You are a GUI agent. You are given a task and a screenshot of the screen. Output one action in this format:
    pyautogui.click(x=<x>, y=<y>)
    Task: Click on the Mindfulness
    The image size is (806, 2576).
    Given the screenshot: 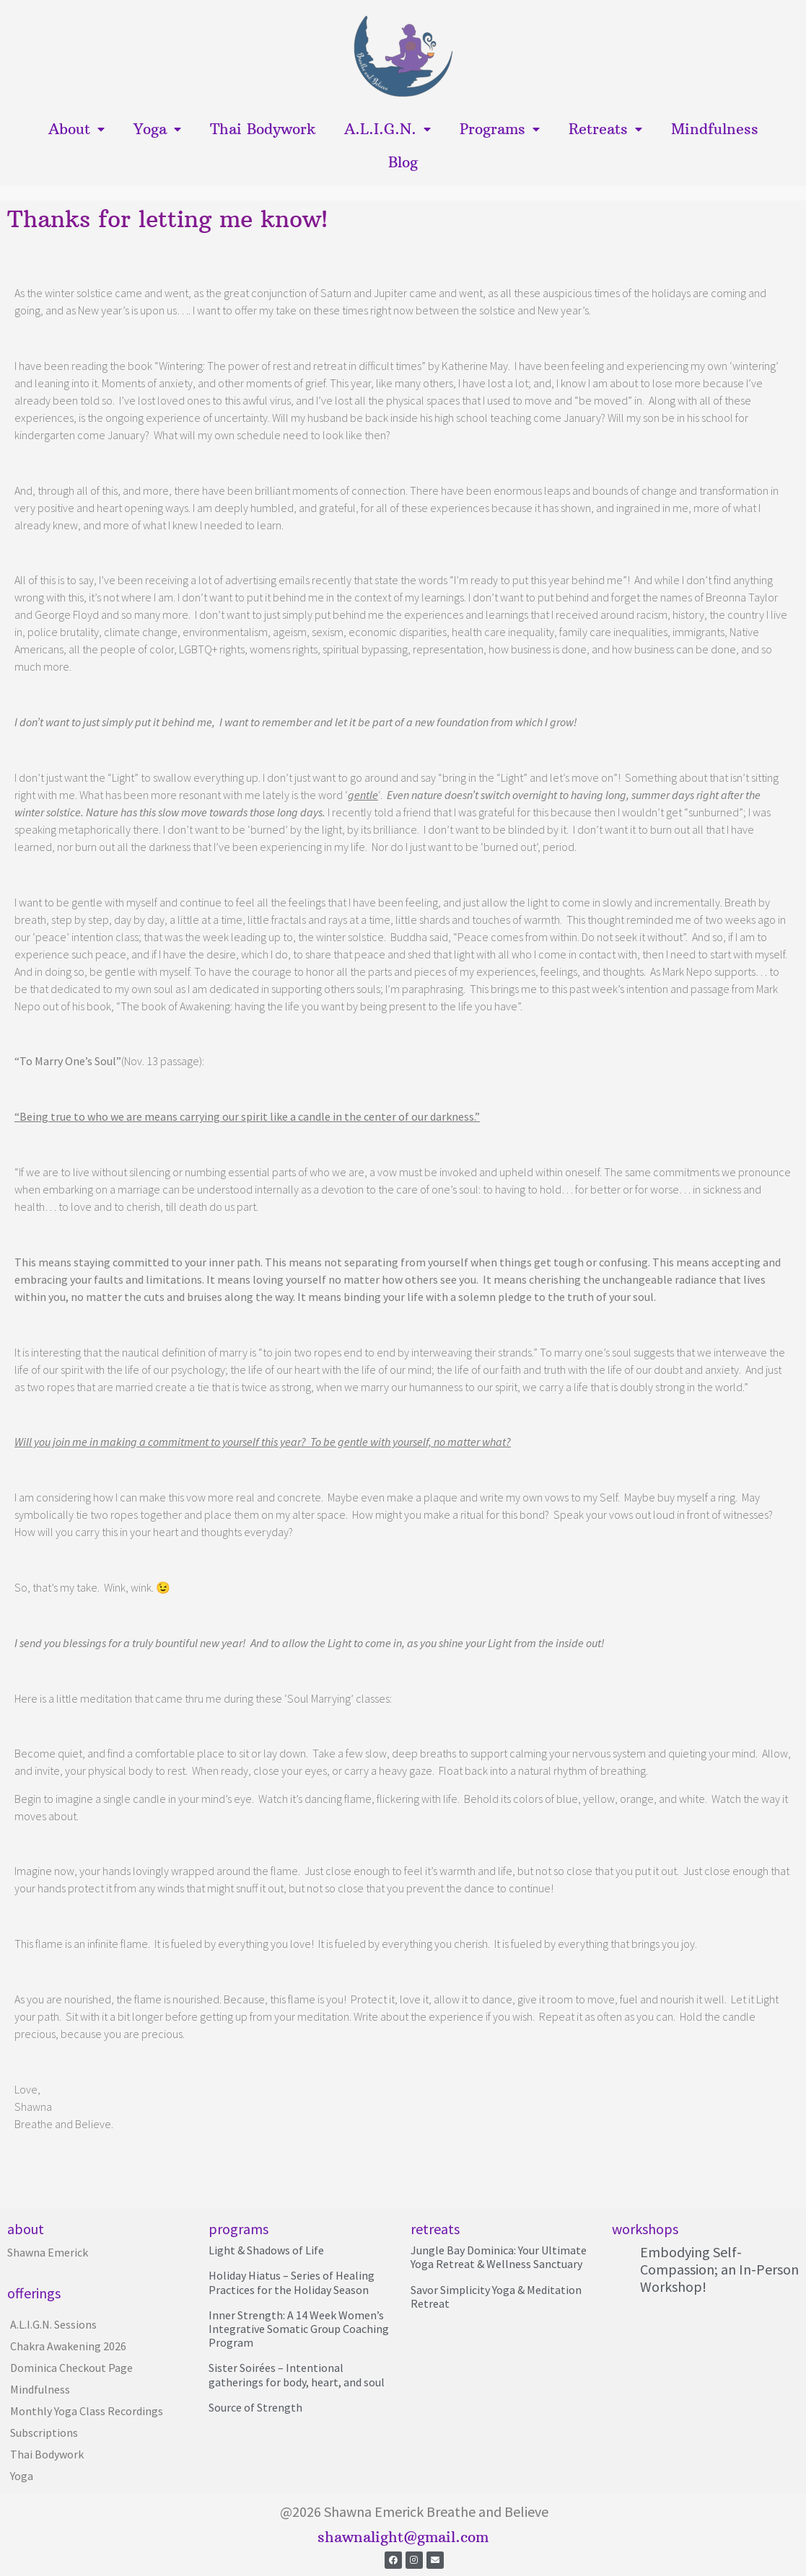 What is the action you would take?
    pyautogui.click(x=714, y=129)
    